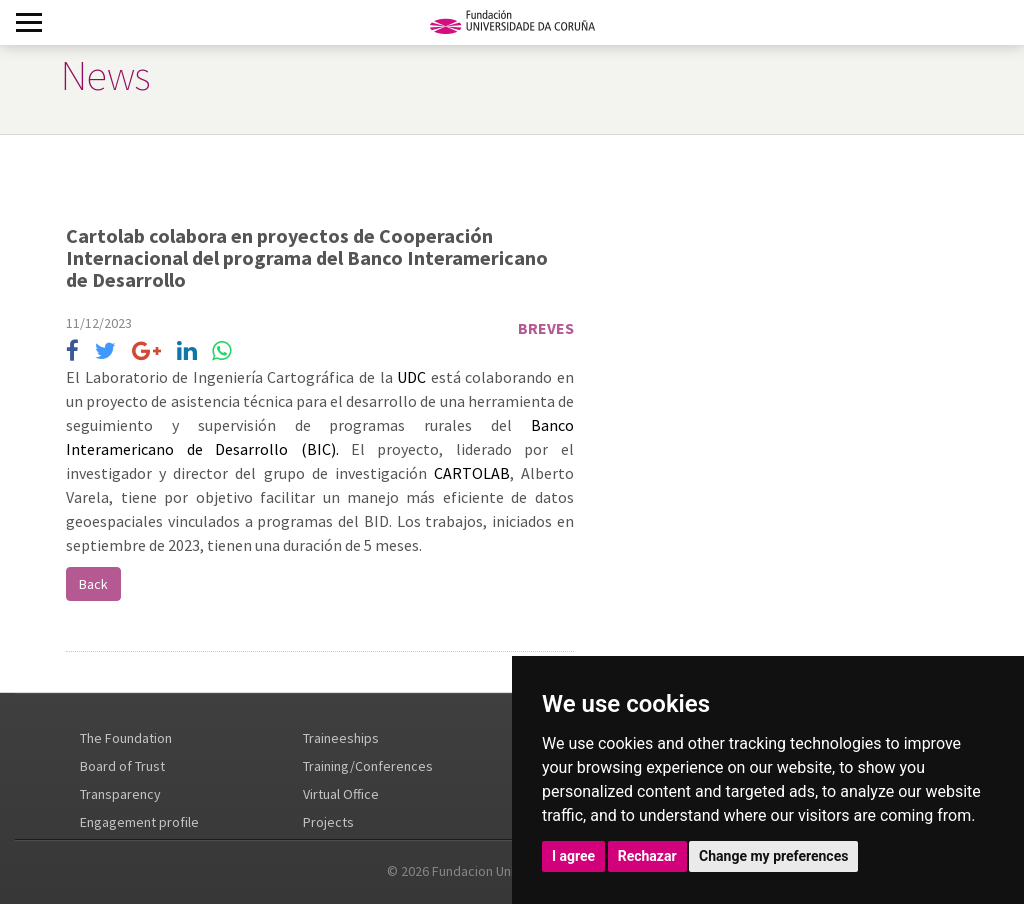  What do you see at coordinates (93, 584) in the screenshot?
I see `Back` at bounding box center [93, 584].